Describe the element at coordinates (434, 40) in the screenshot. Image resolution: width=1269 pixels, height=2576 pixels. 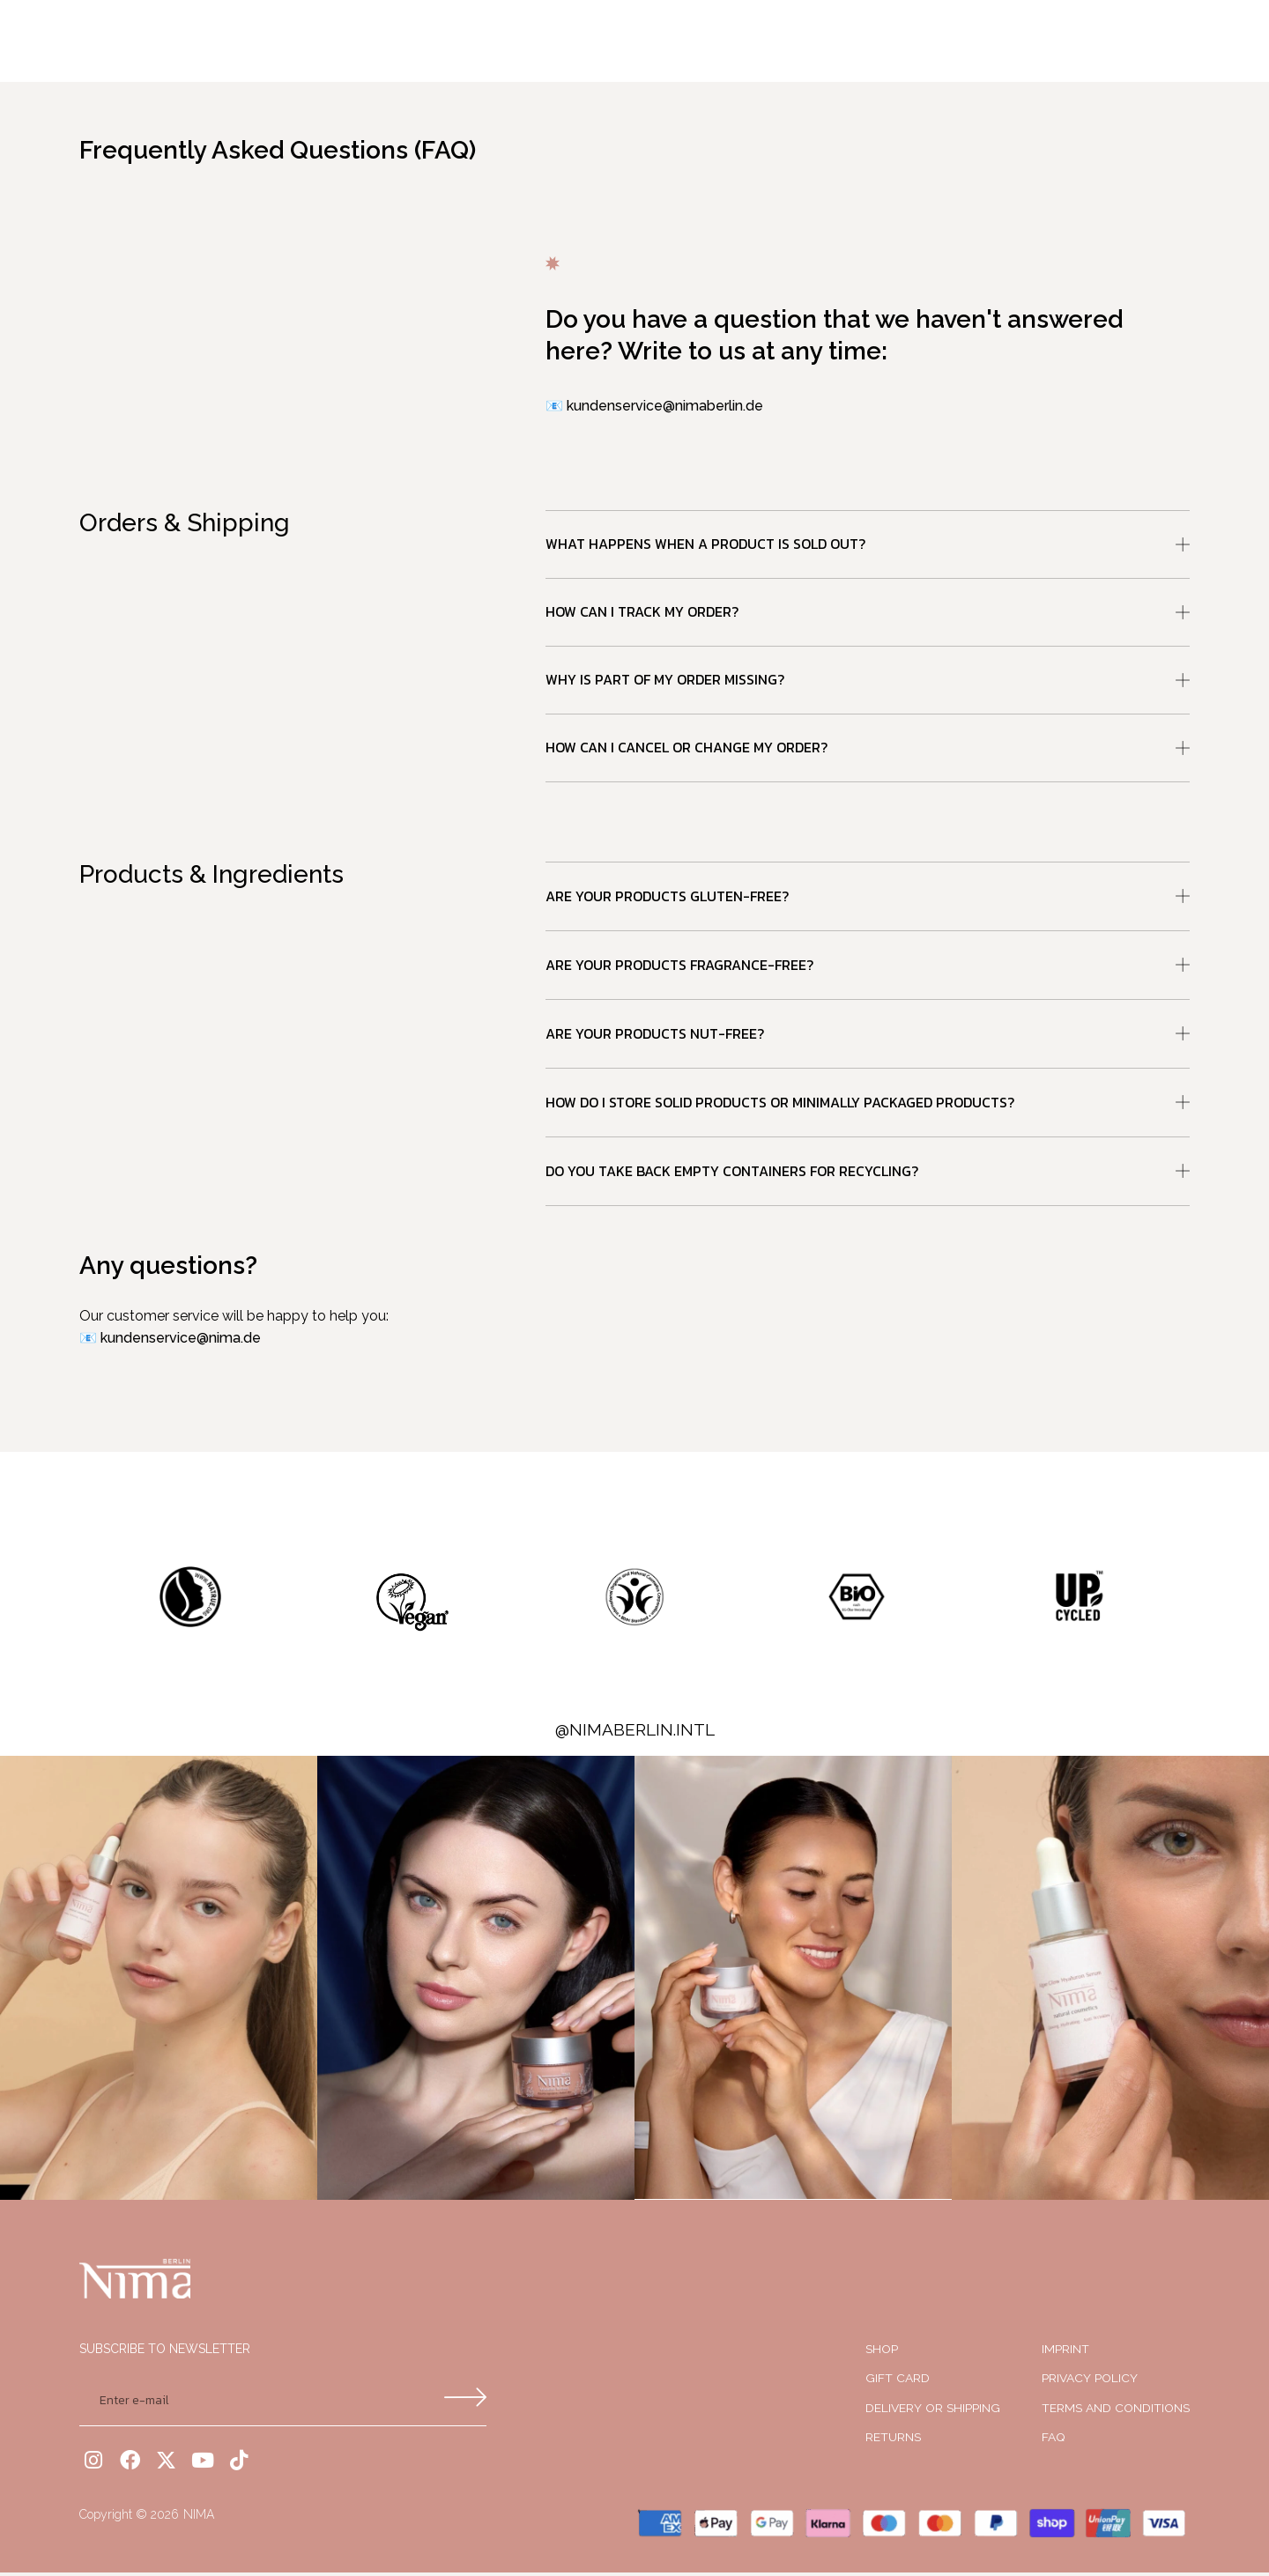
I see `Home` at that location.